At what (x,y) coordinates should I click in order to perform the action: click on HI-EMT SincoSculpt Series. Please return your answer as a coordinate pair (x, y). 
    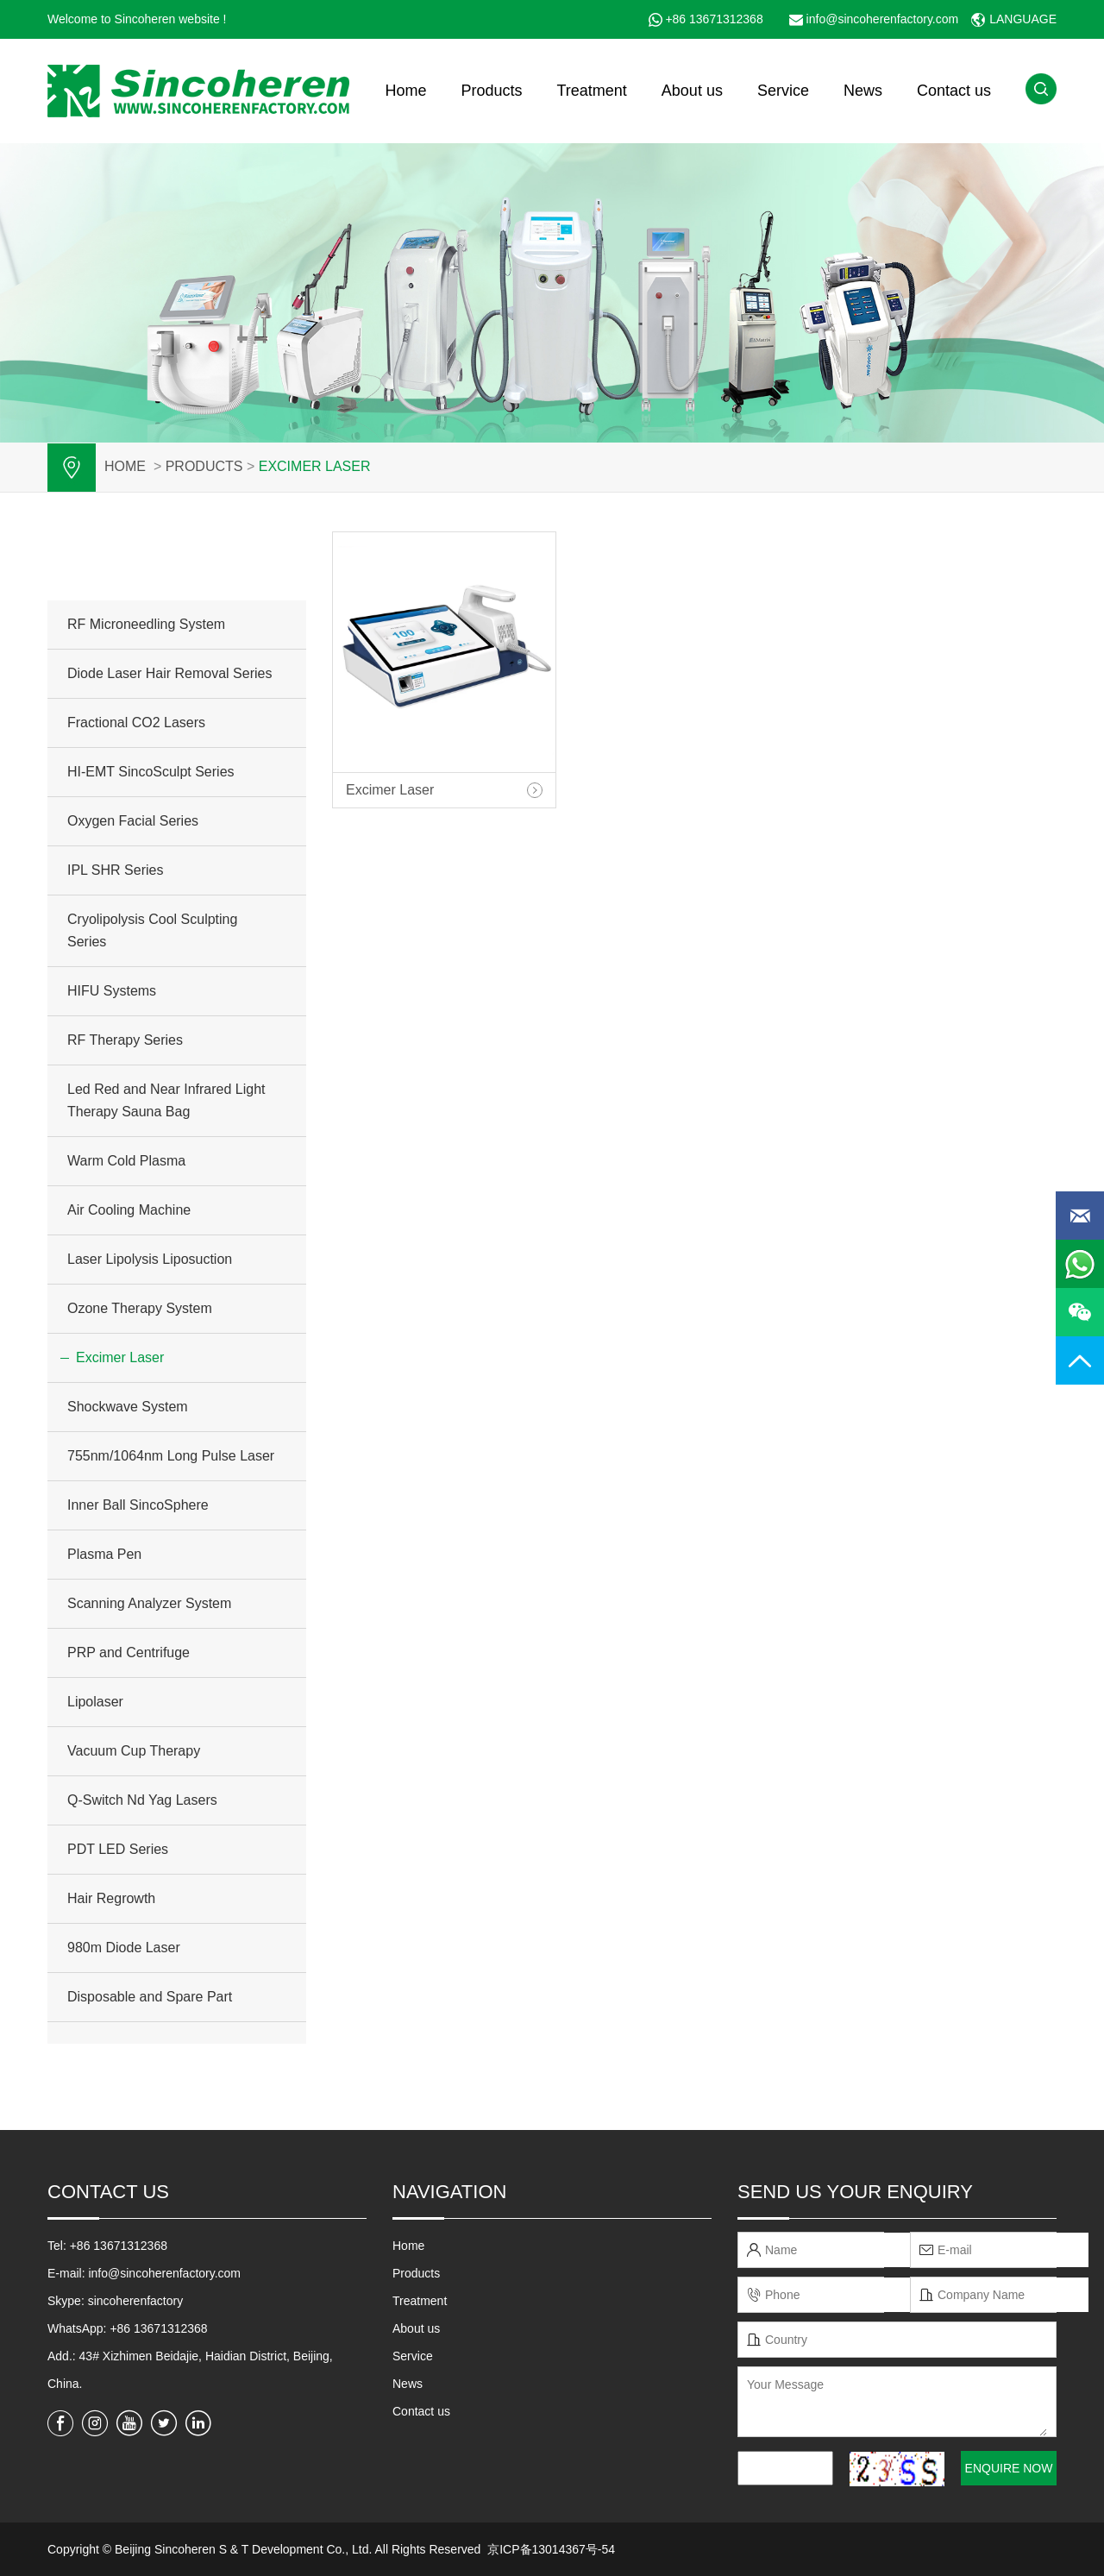
    Looking at the image, I should click on (151, 771).